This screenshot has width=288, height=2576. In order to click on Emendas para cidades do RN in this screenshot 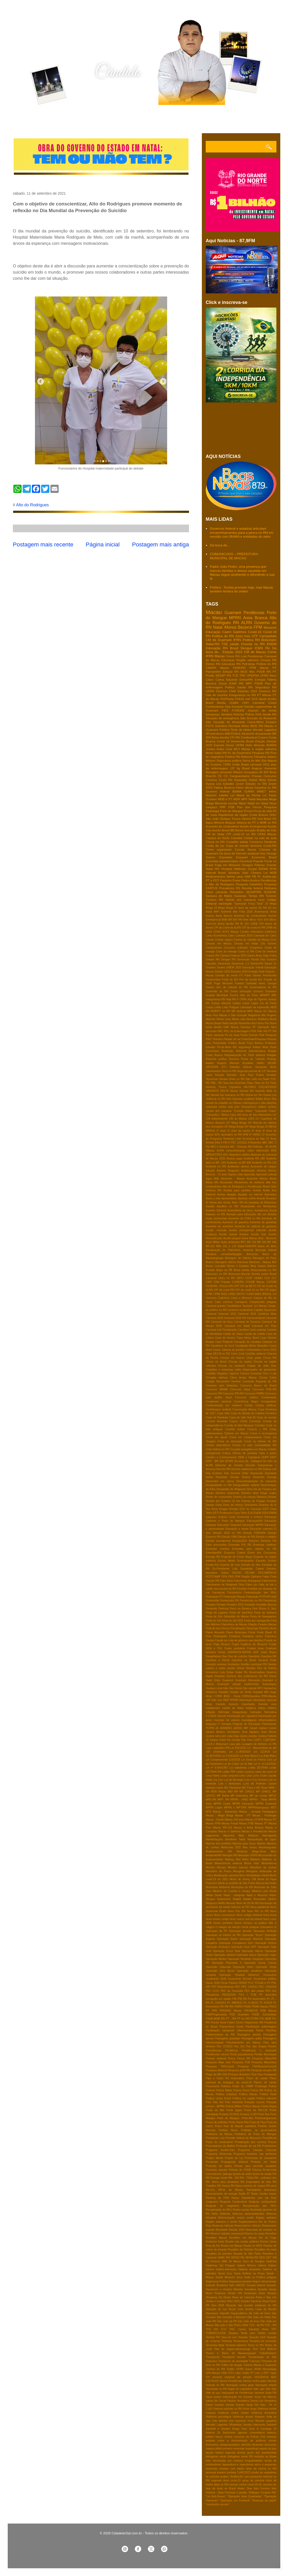, I will do `click(254, 1548)`.